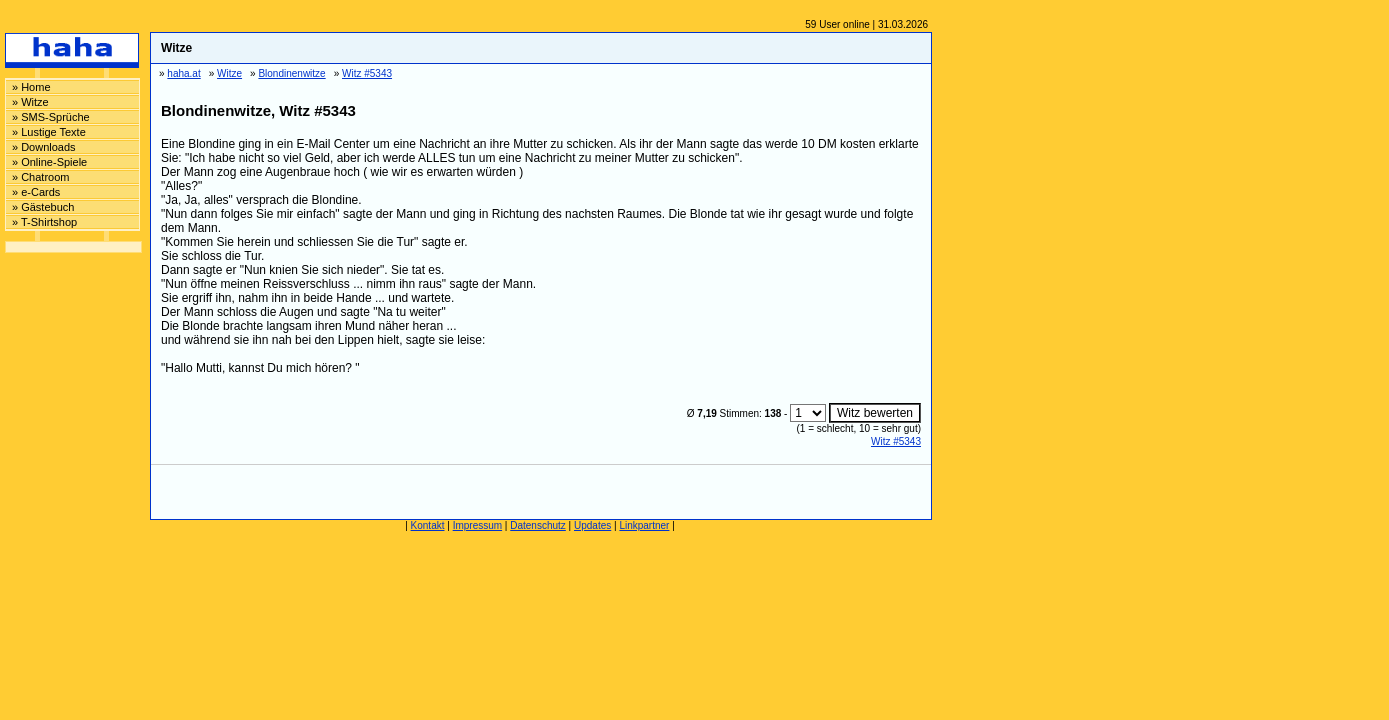 The width and height of the screenshot is (1389, 720). Describe the element at coordinates (896, 441) in the screenshot. I see `Witz #5343` at that location.